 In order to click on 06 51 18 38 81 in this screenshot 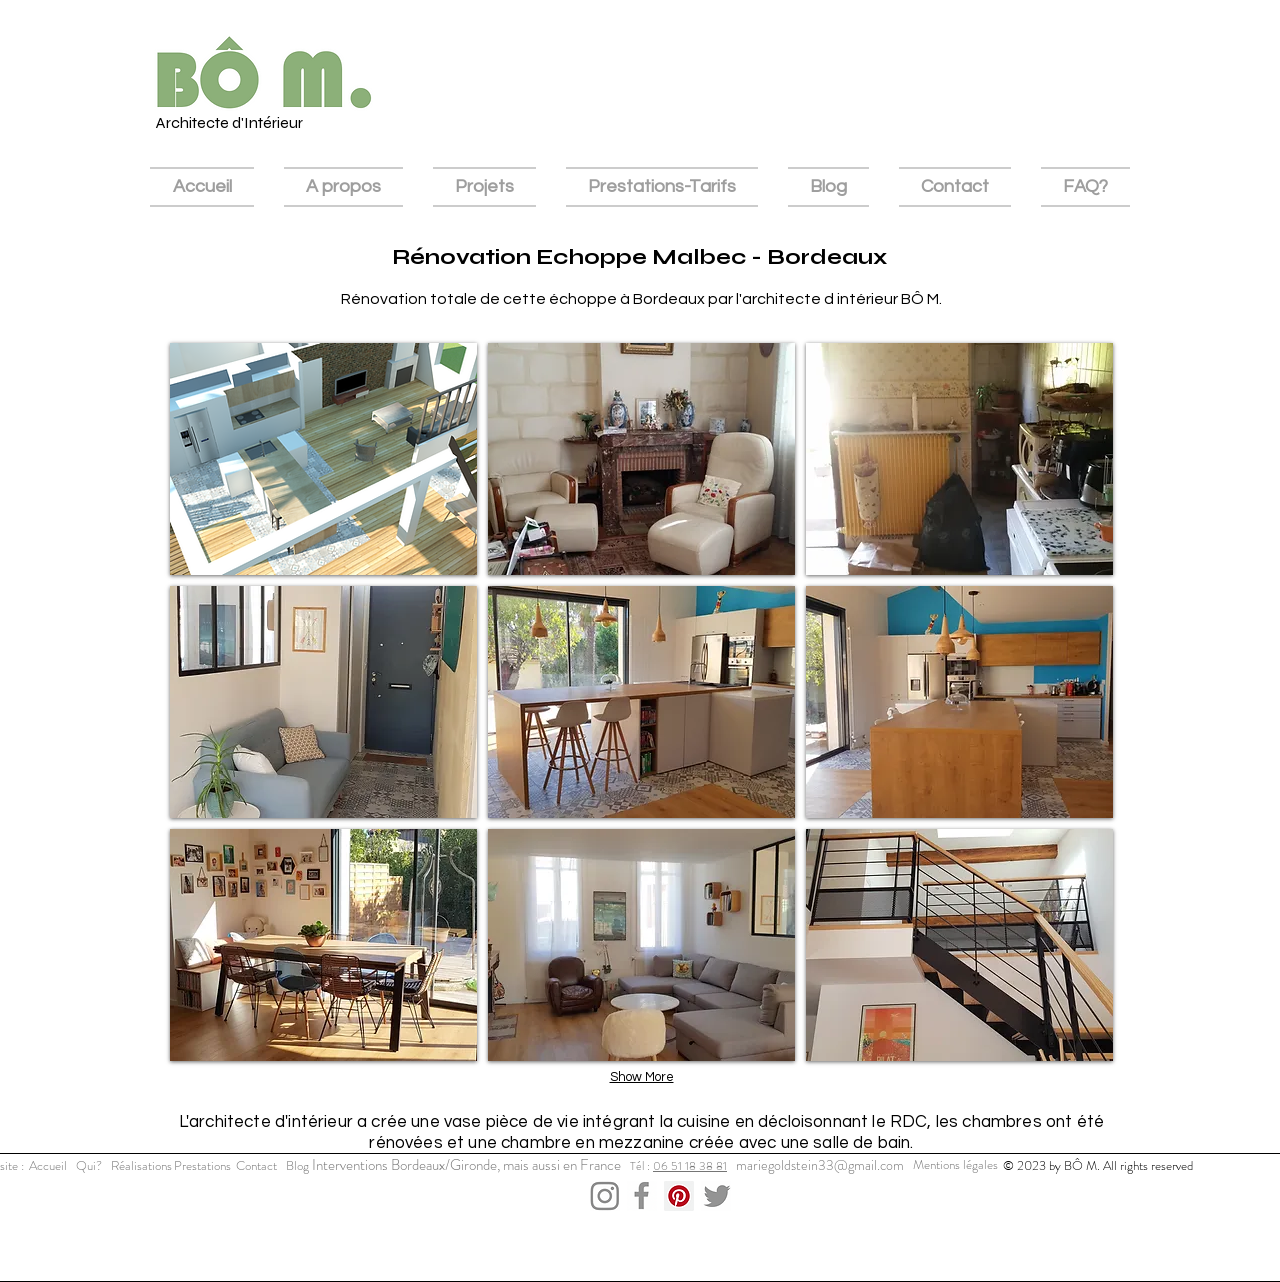, I will do `click(690, 1166)`.